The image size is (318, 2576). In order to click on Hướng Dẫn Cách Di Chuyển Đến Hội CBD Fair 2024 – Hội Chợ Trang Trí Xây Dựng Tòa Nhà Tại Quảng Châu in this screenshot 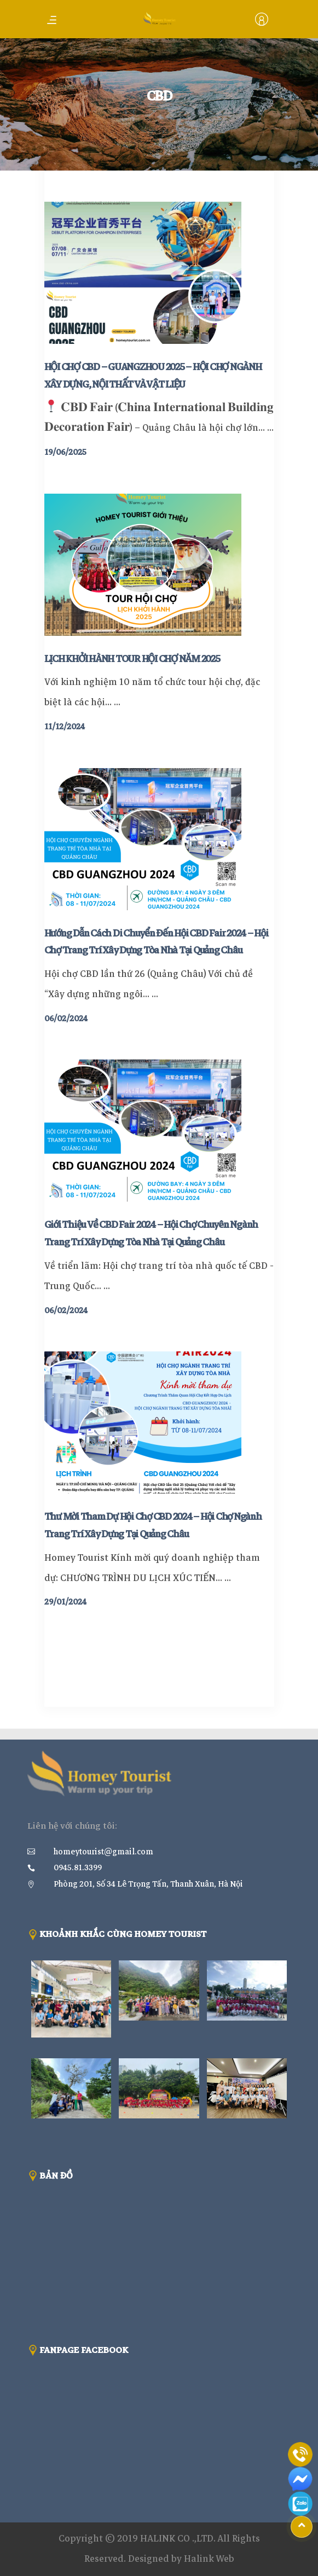, I will do `click(156, 942)`.